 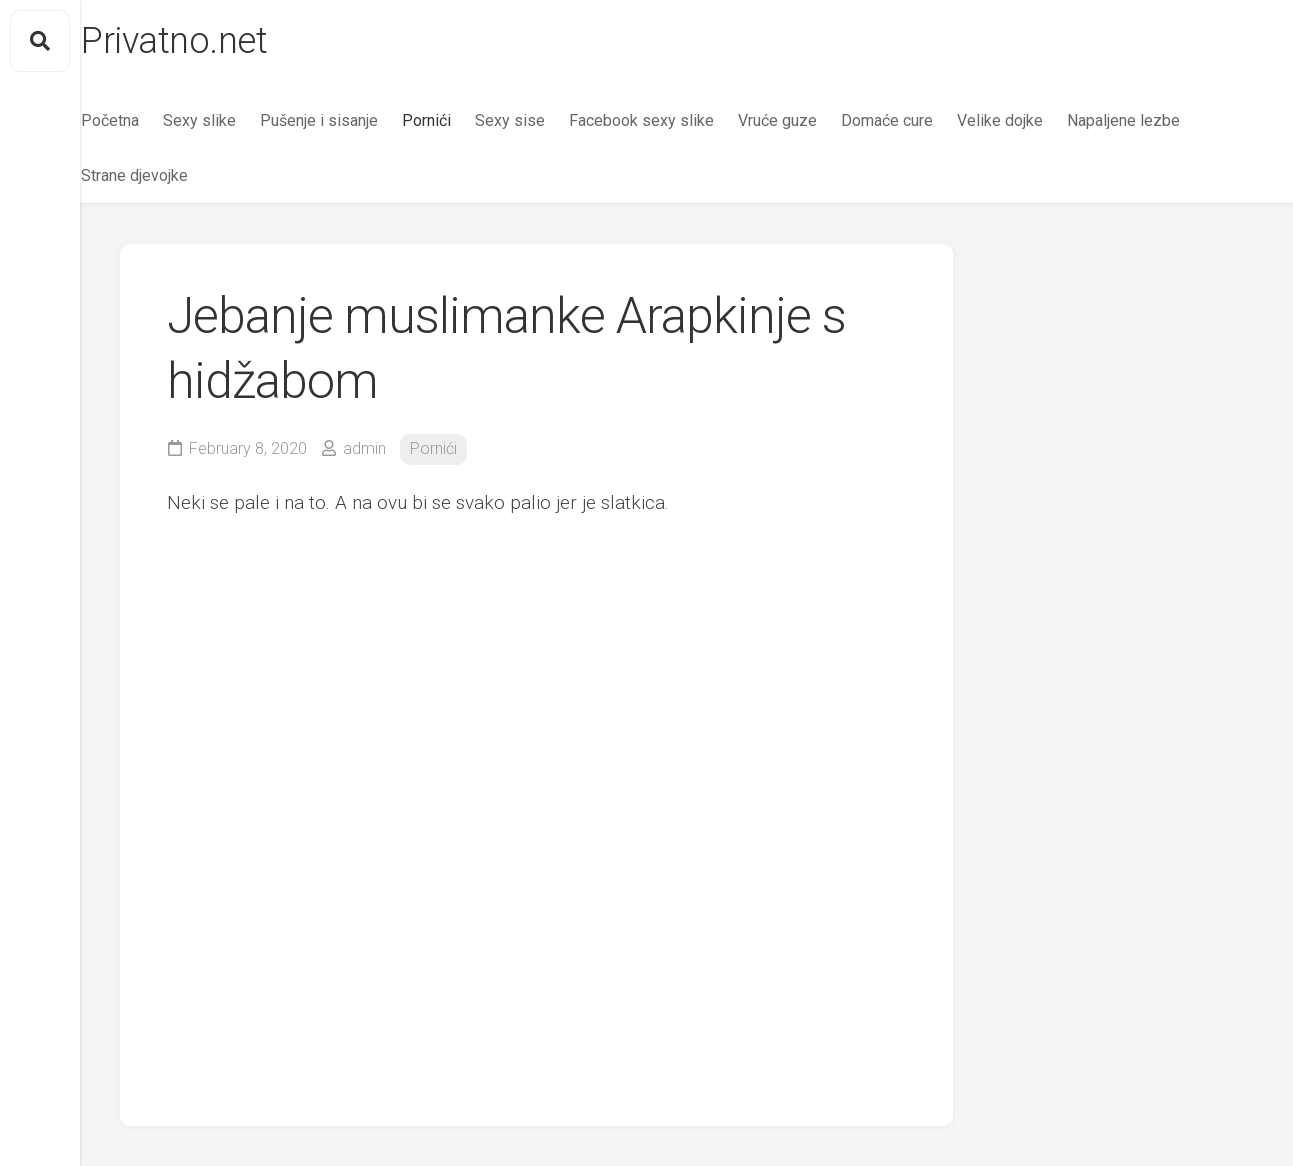 I want to click on Velike dojke, so click(x=1039, y=120).